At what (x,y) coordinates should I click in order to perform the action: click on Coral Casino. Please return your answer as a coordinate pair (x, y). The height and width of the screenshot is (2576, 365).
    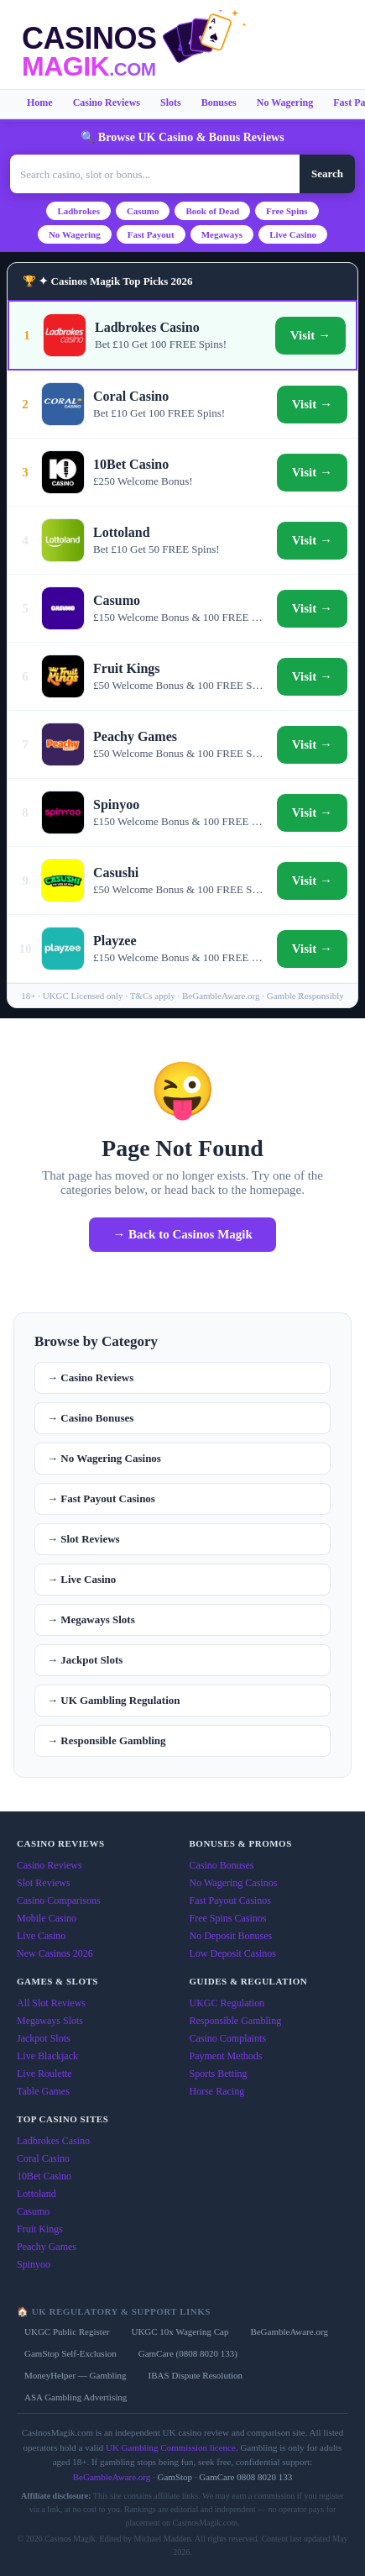
    Looking at the image, I should click on (43, 2158).